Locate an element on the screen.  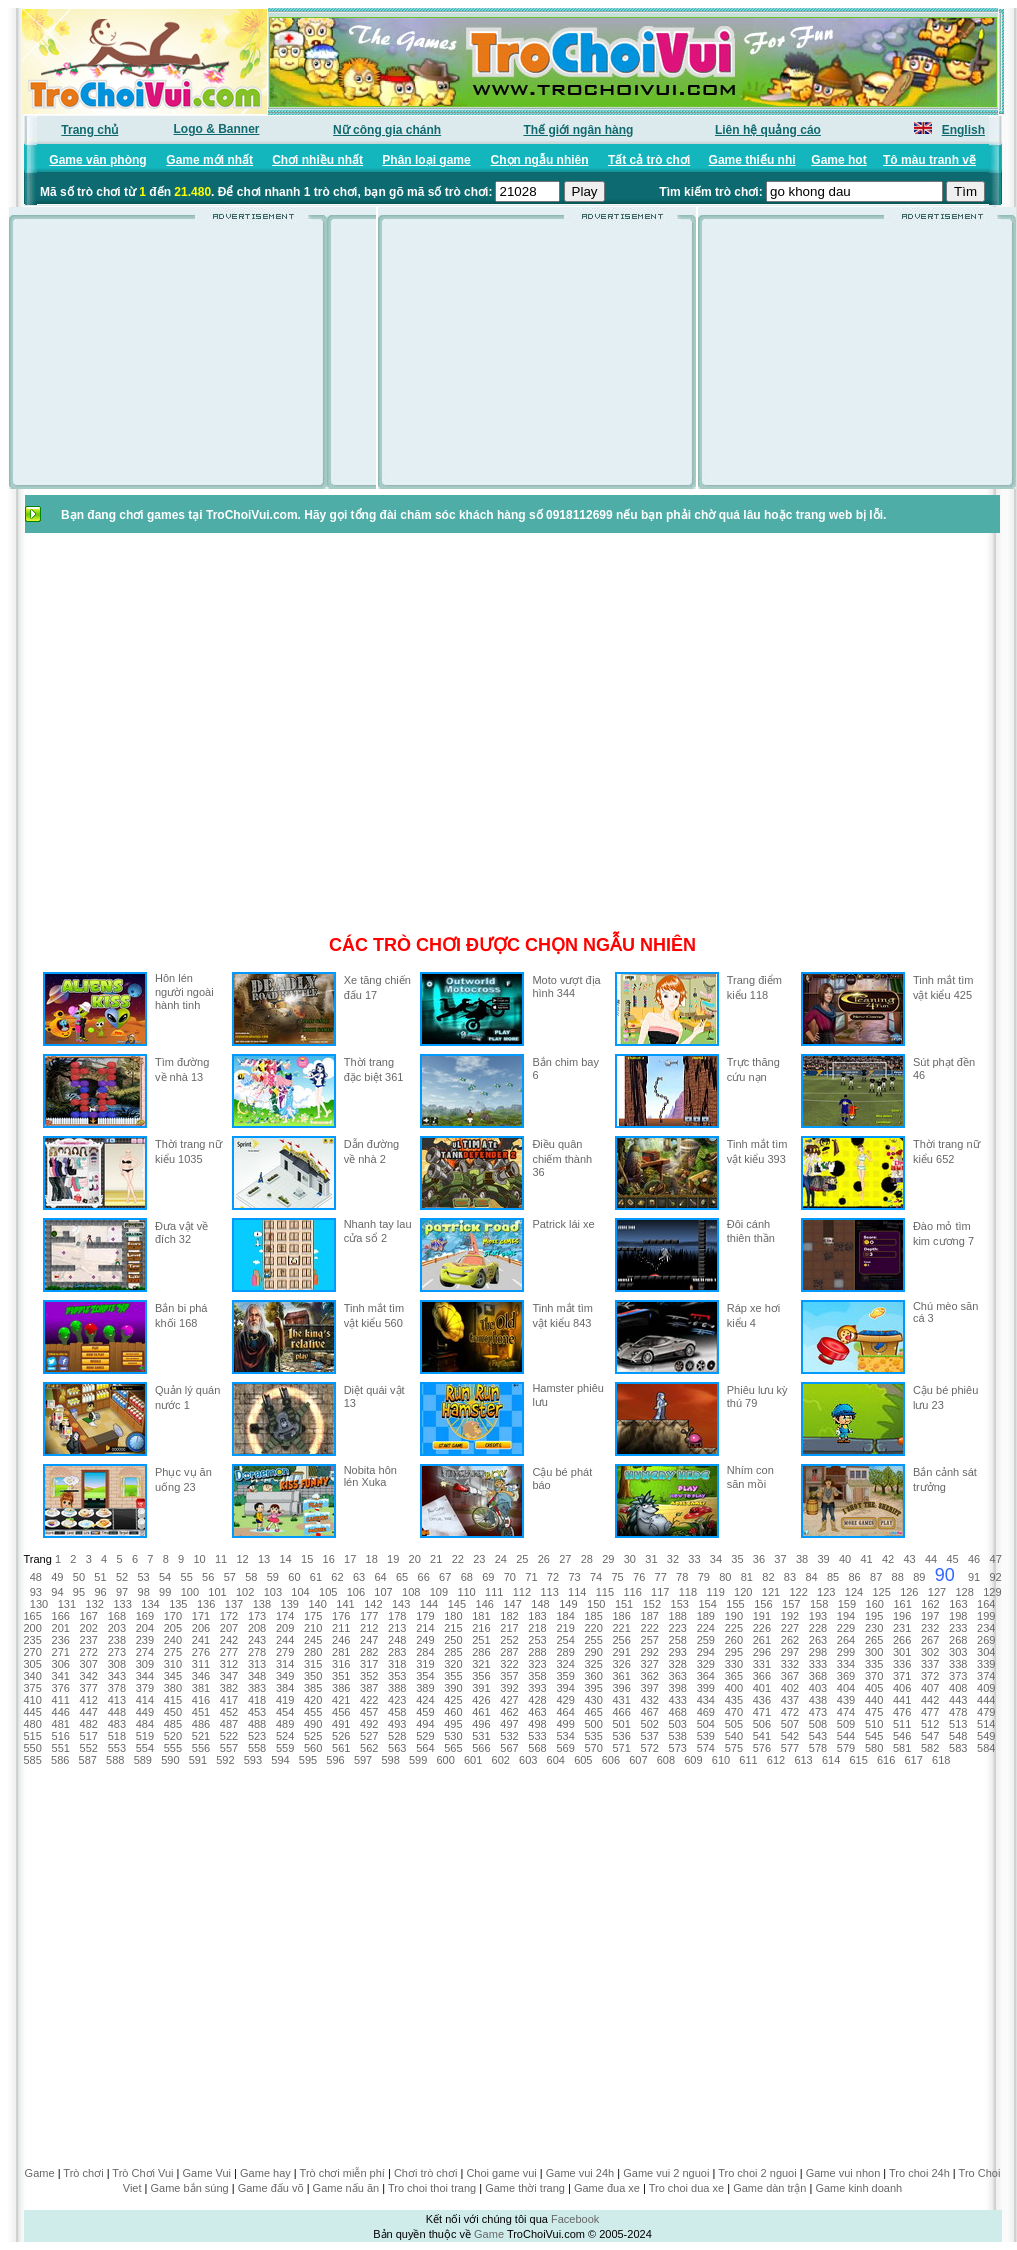
559 is located at coordinates (285, 1748).